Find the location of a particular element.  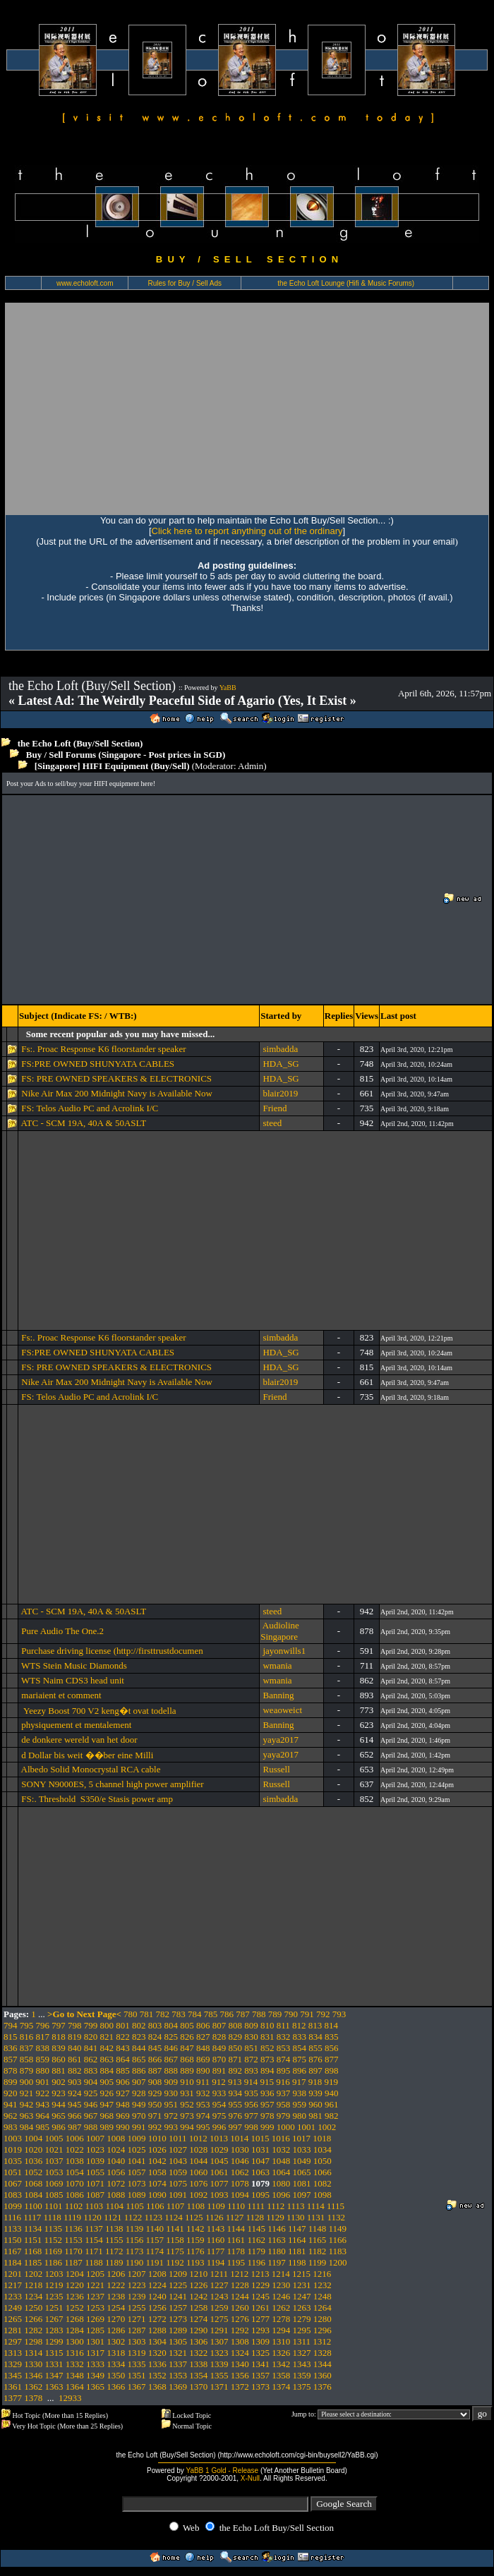

yaya2017 is located at coordinates (281, 1739).